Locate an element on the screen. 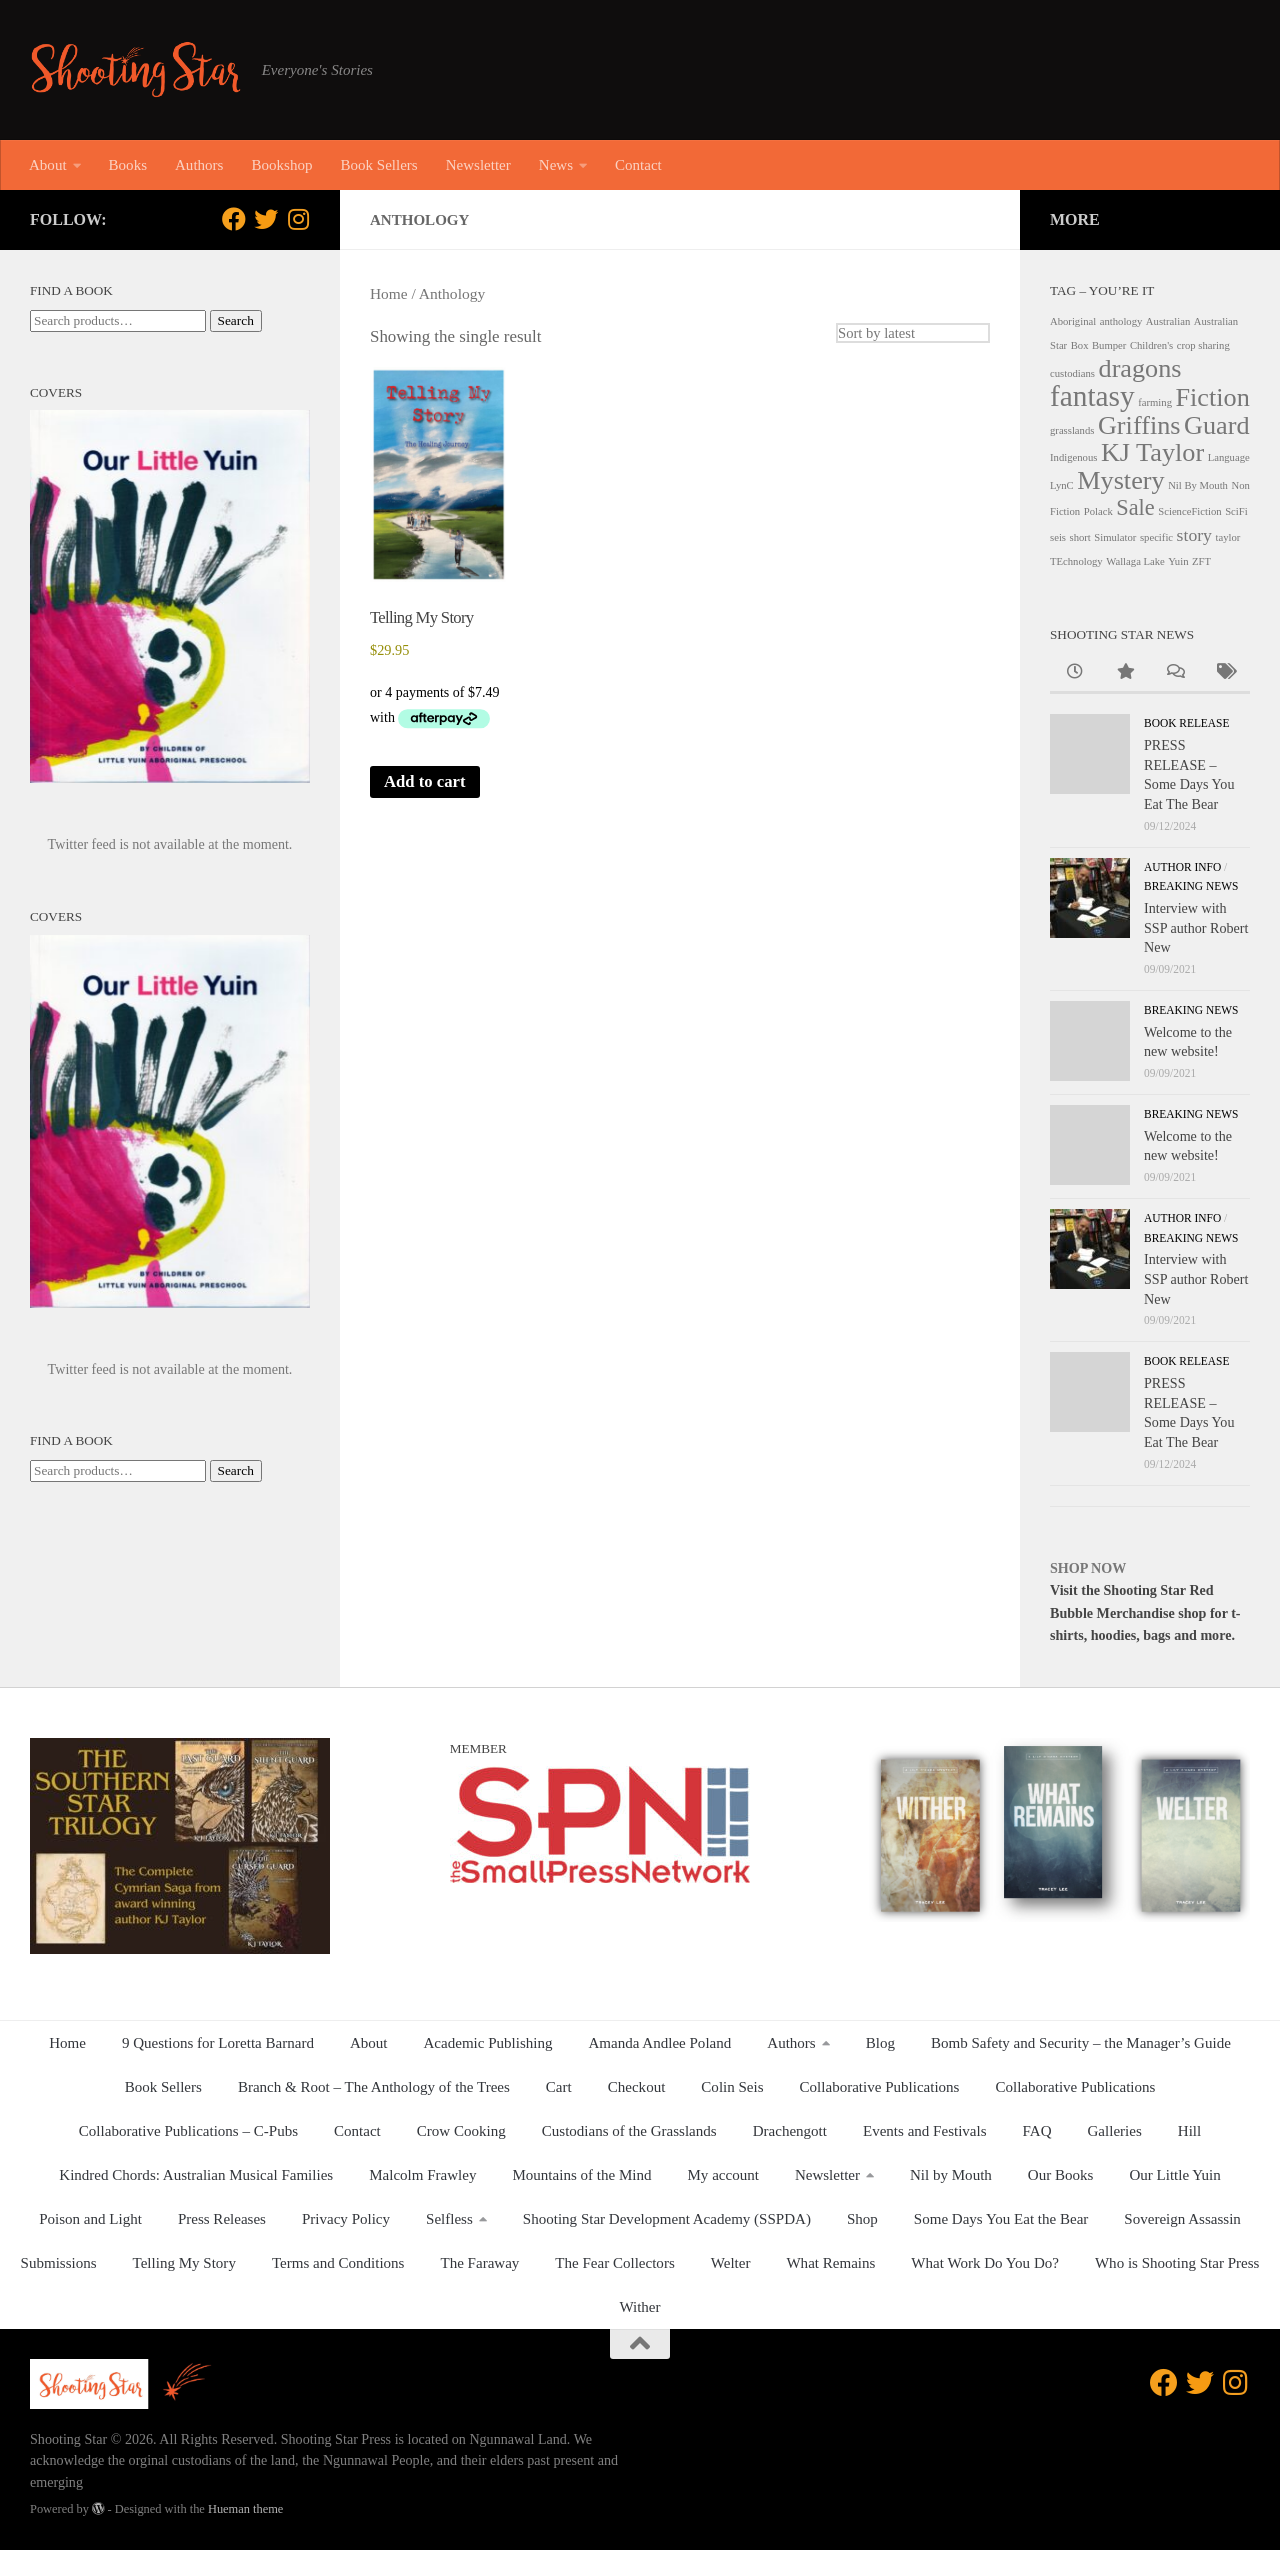 The width and height of the screenshot is (1280, 2550). KJ Taylor [KJ Taylor (4 products)] is located at coordinates (1152, 452).